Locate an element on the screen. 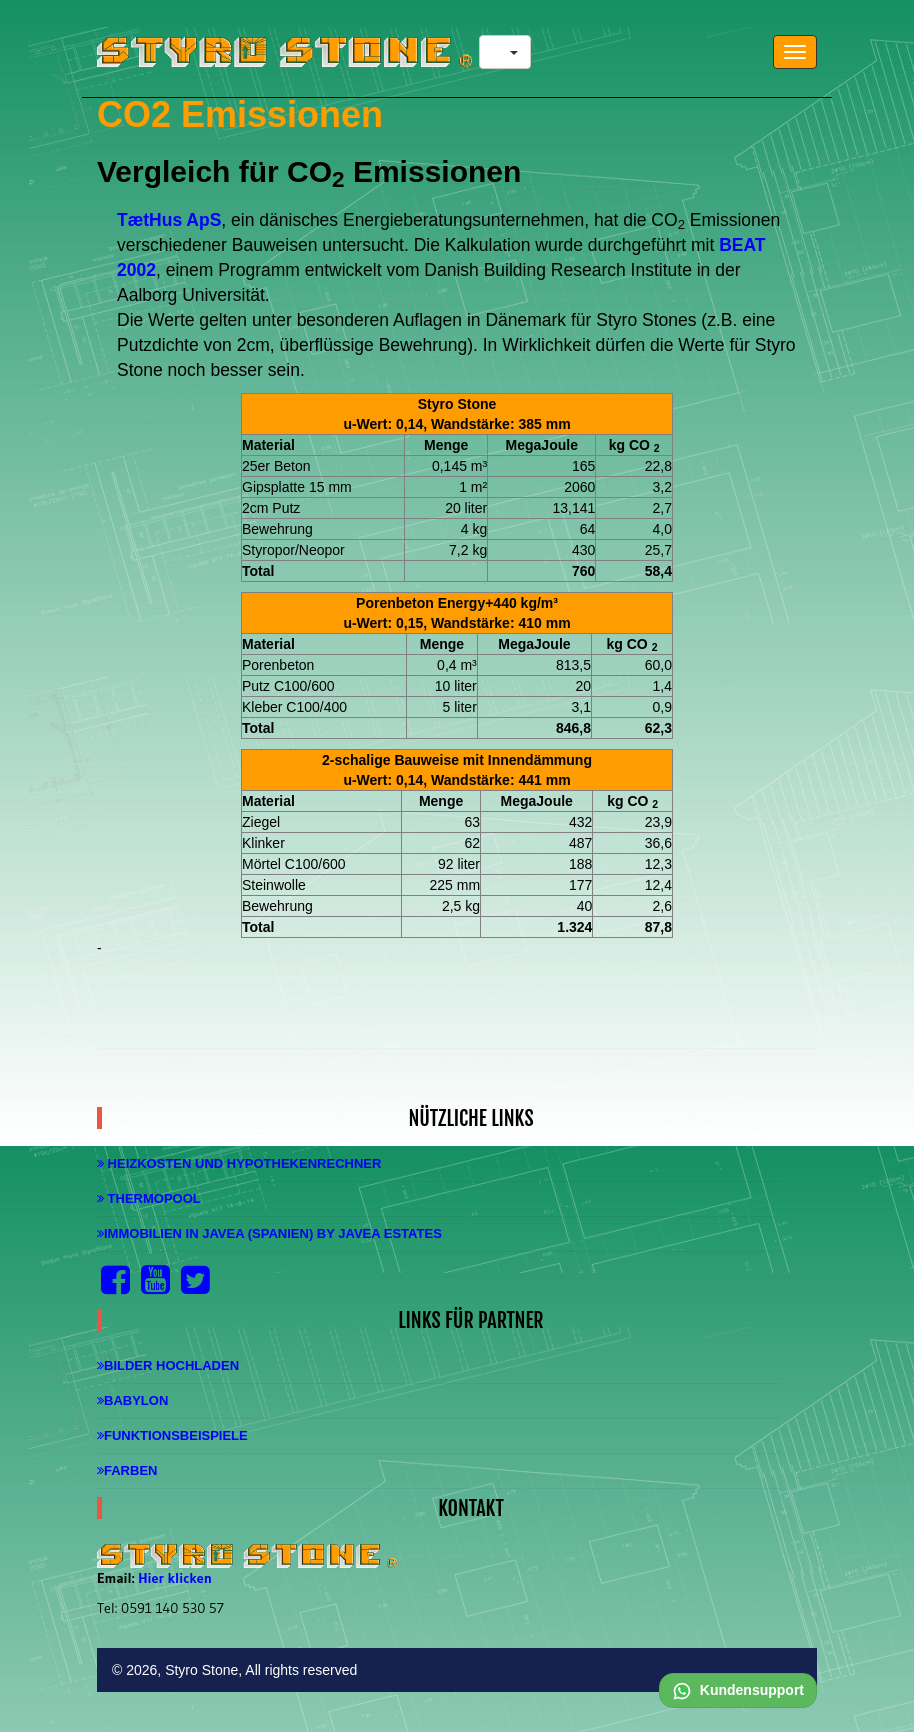 The height and width of the screenshot is (1732, 914). Immobilien in Javea (Spanien) by Javea Estates is located at coordinates (269, 1233).